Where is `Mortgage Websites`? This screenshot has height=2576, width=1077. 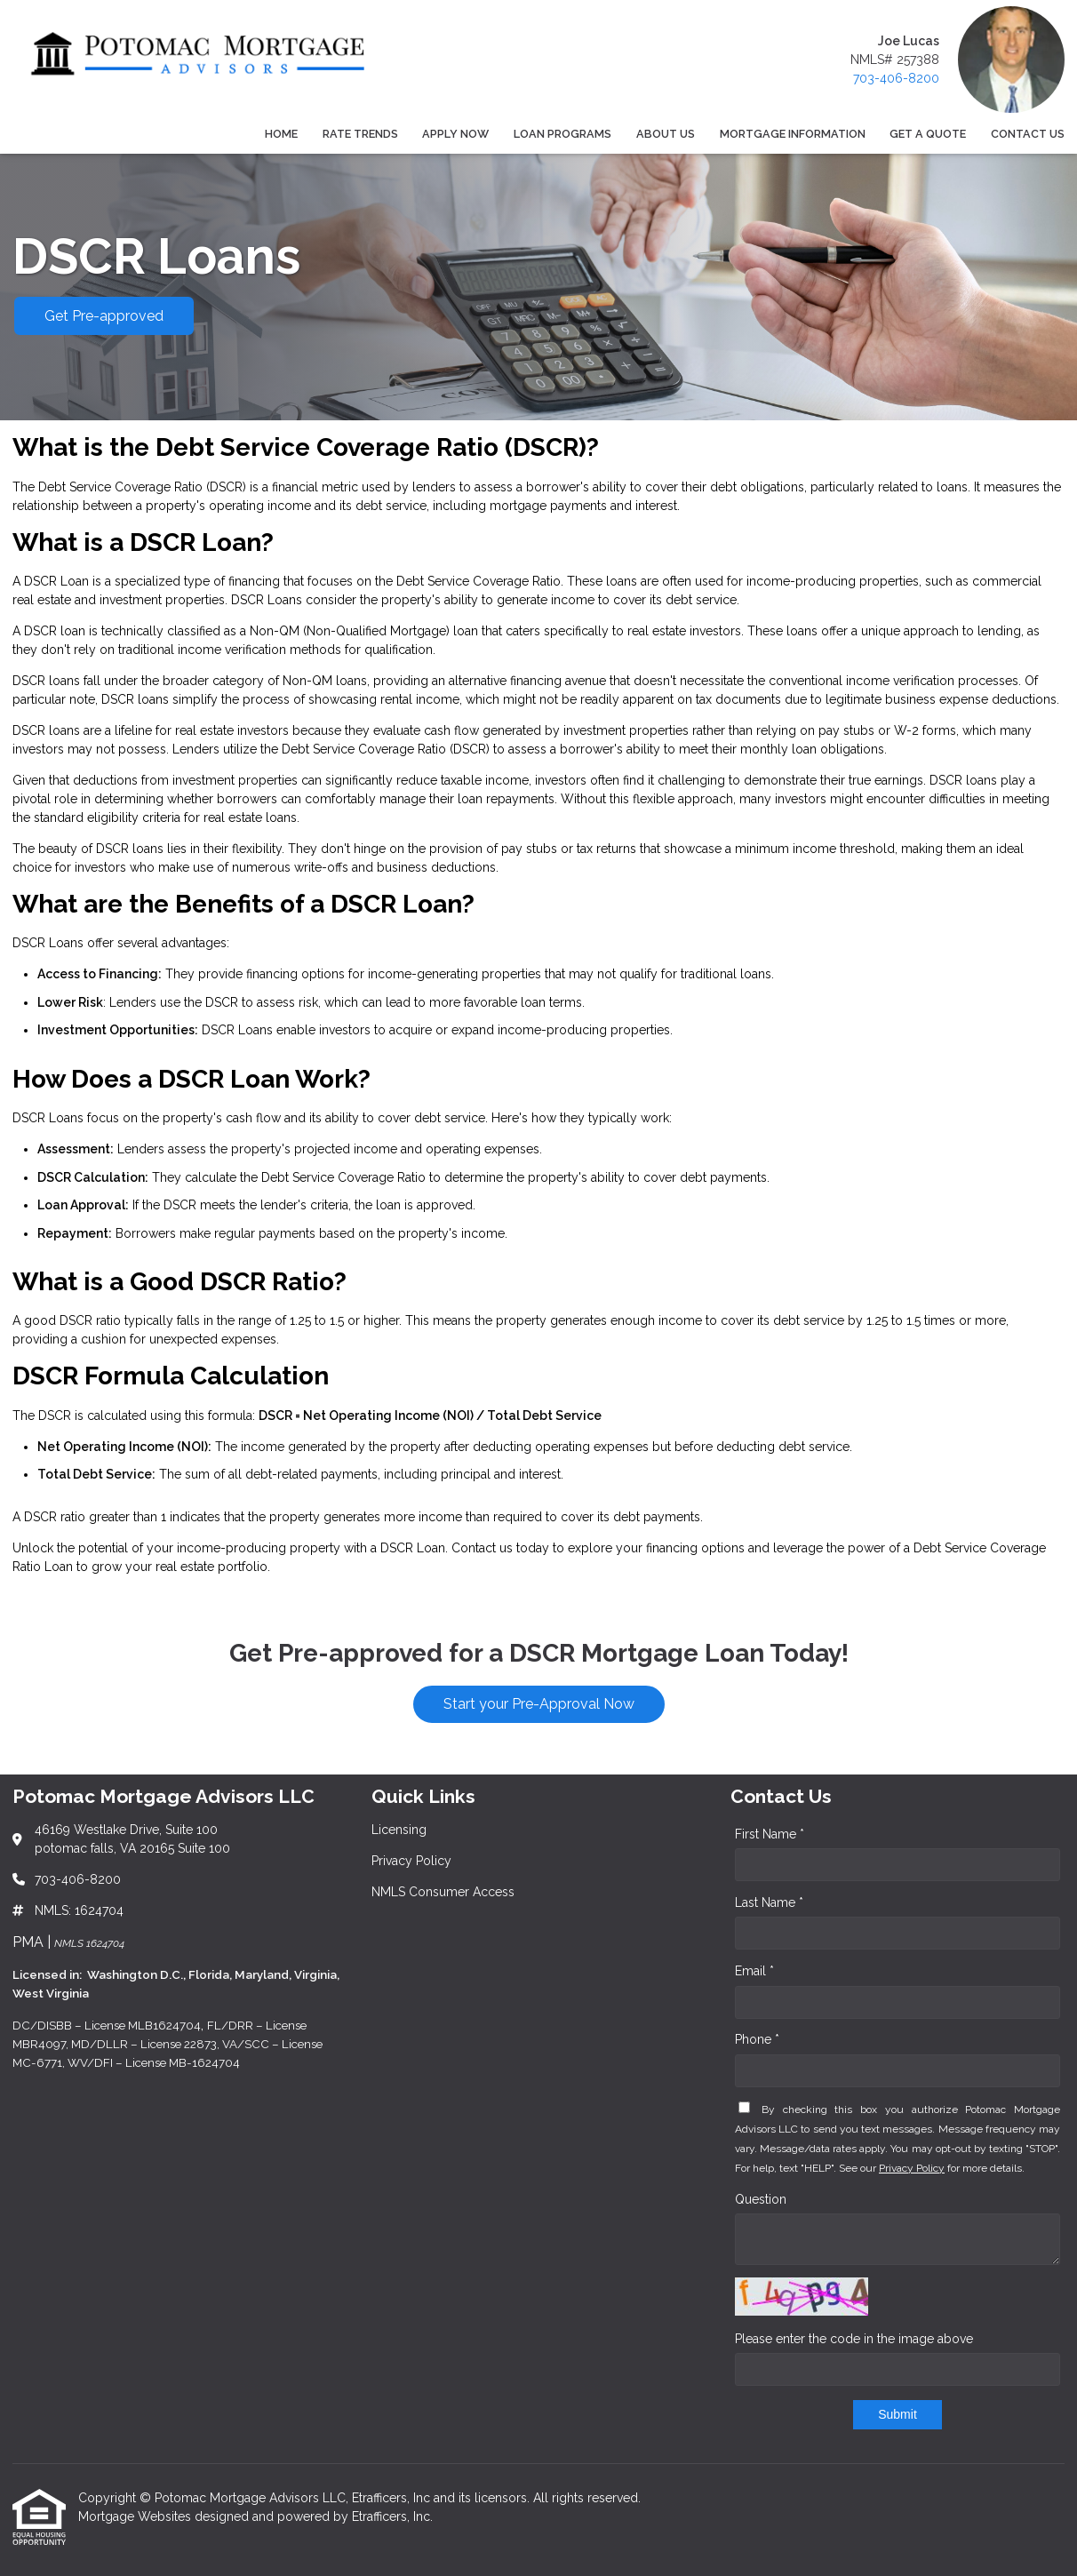 Mortgage Websites is located at coordinates (136, 2516).